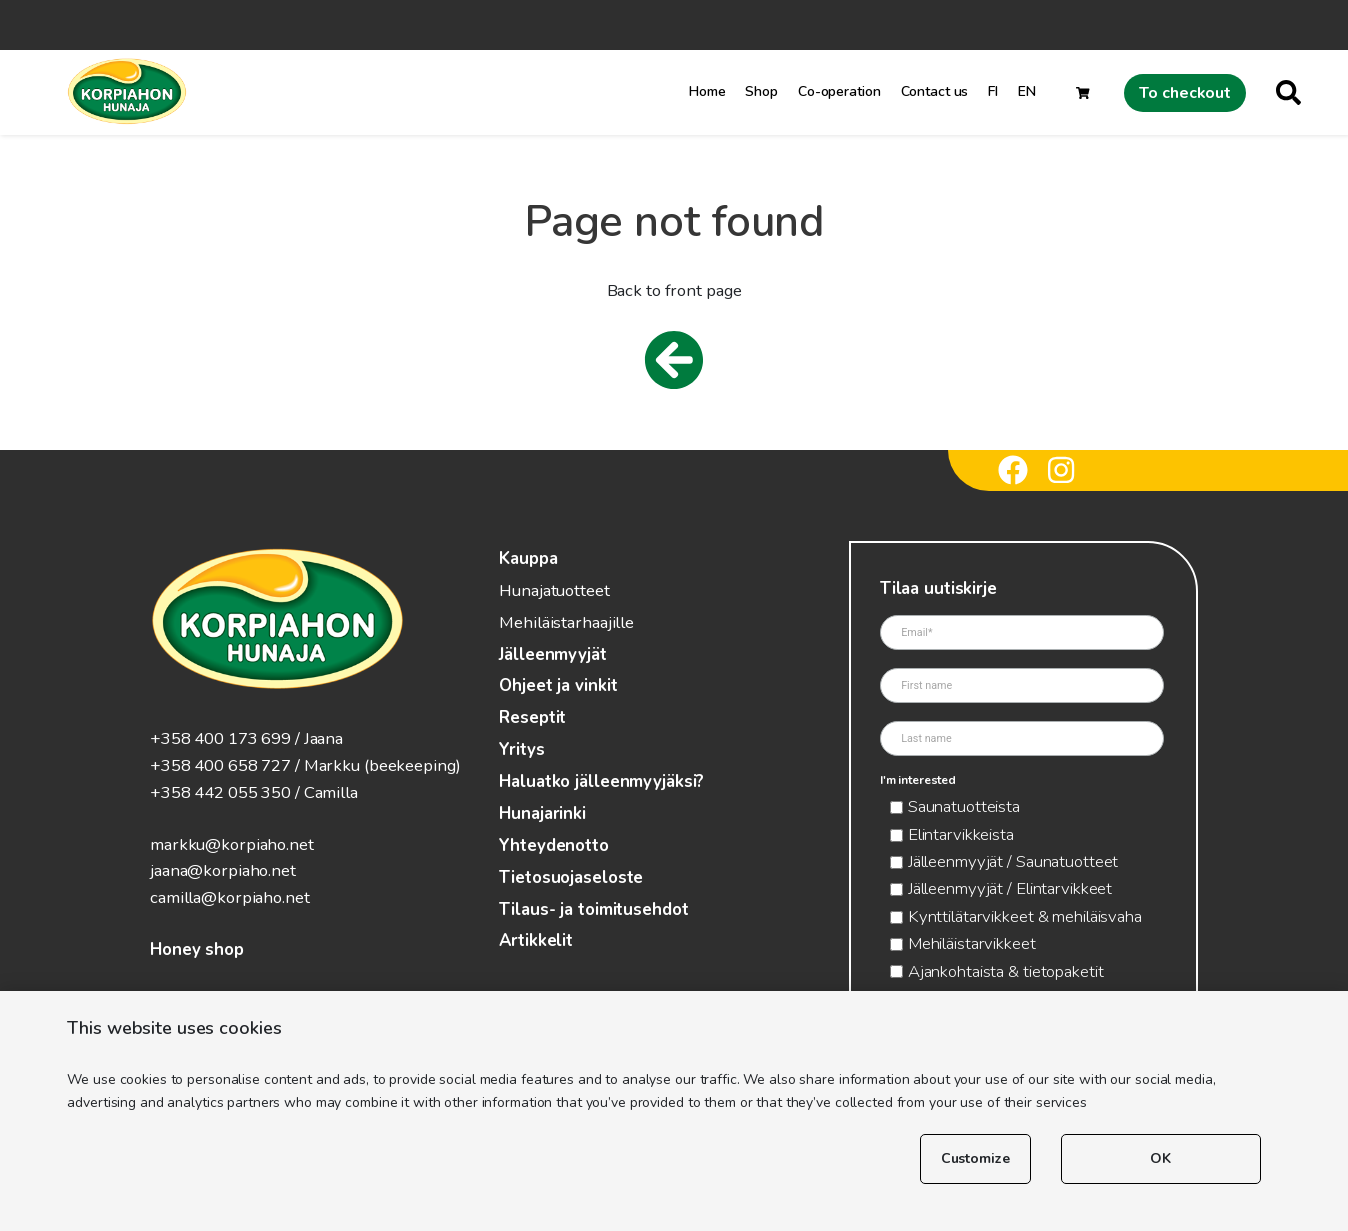 This screenshot has width=1348, height=1231. What do you see at coordinates (554, 590) in the screenshot?
I see `Hunajatuotteet` at bounding box center [554, 590].